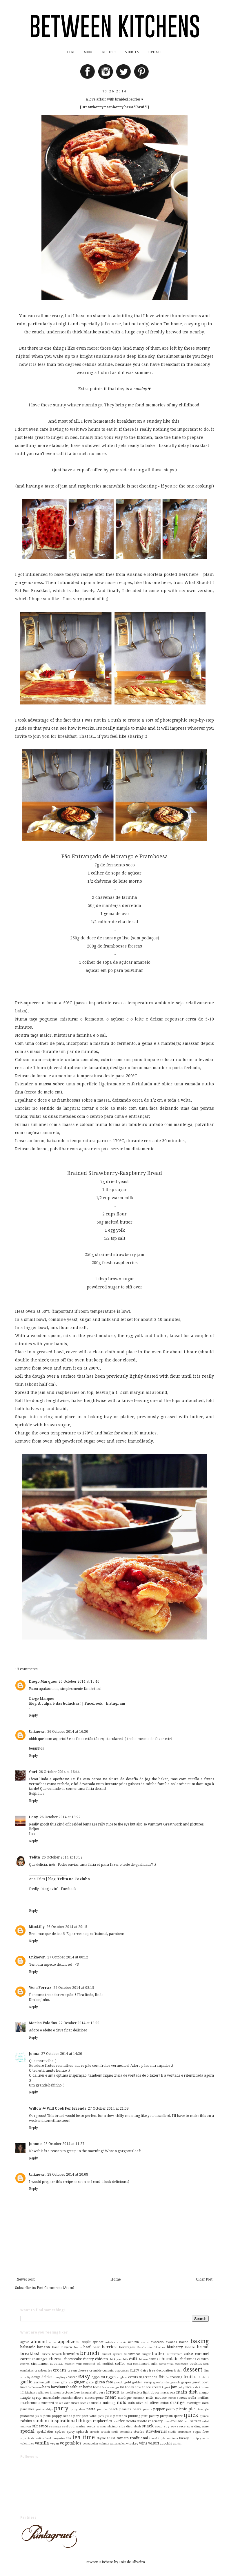 This screenshot has width=229, height=2576. What do you see at coordinates (27, 2409) in the screenshot?
I see `pancakes` at bounding box center [27, 2409].